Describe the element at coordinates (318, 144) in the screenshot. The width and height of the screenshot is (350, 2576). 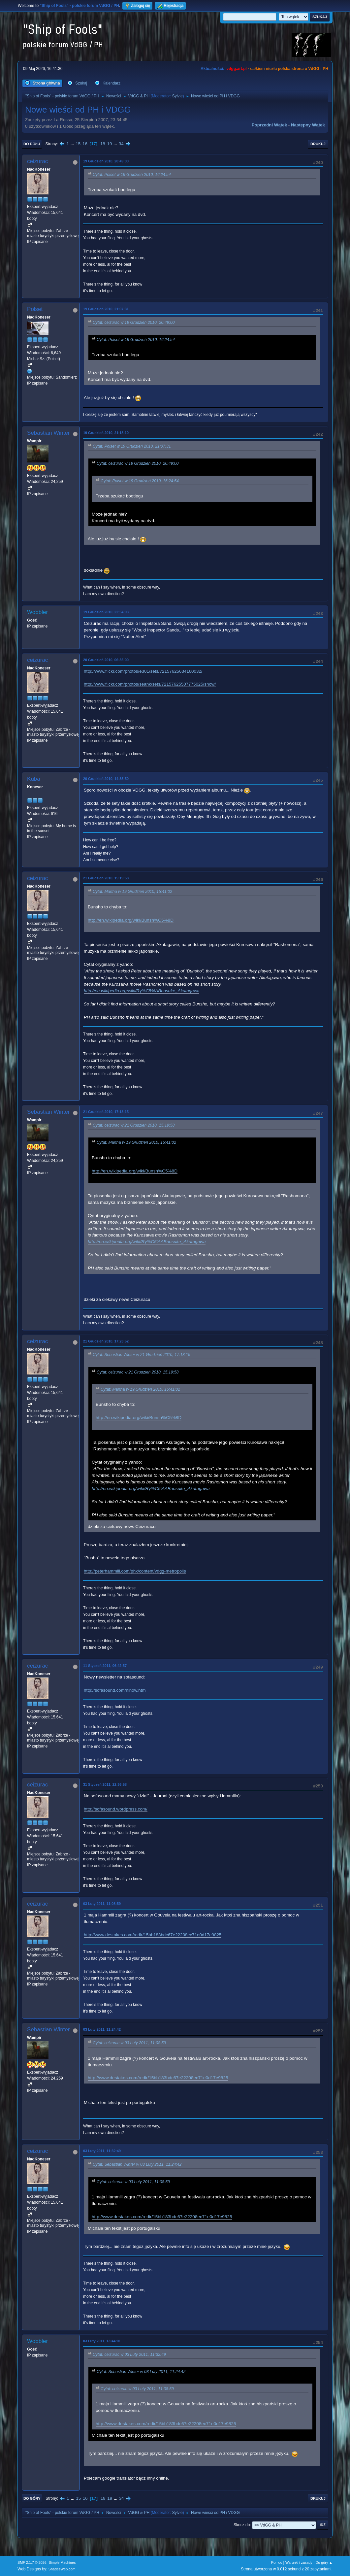
I see `Drukuj` at that location.